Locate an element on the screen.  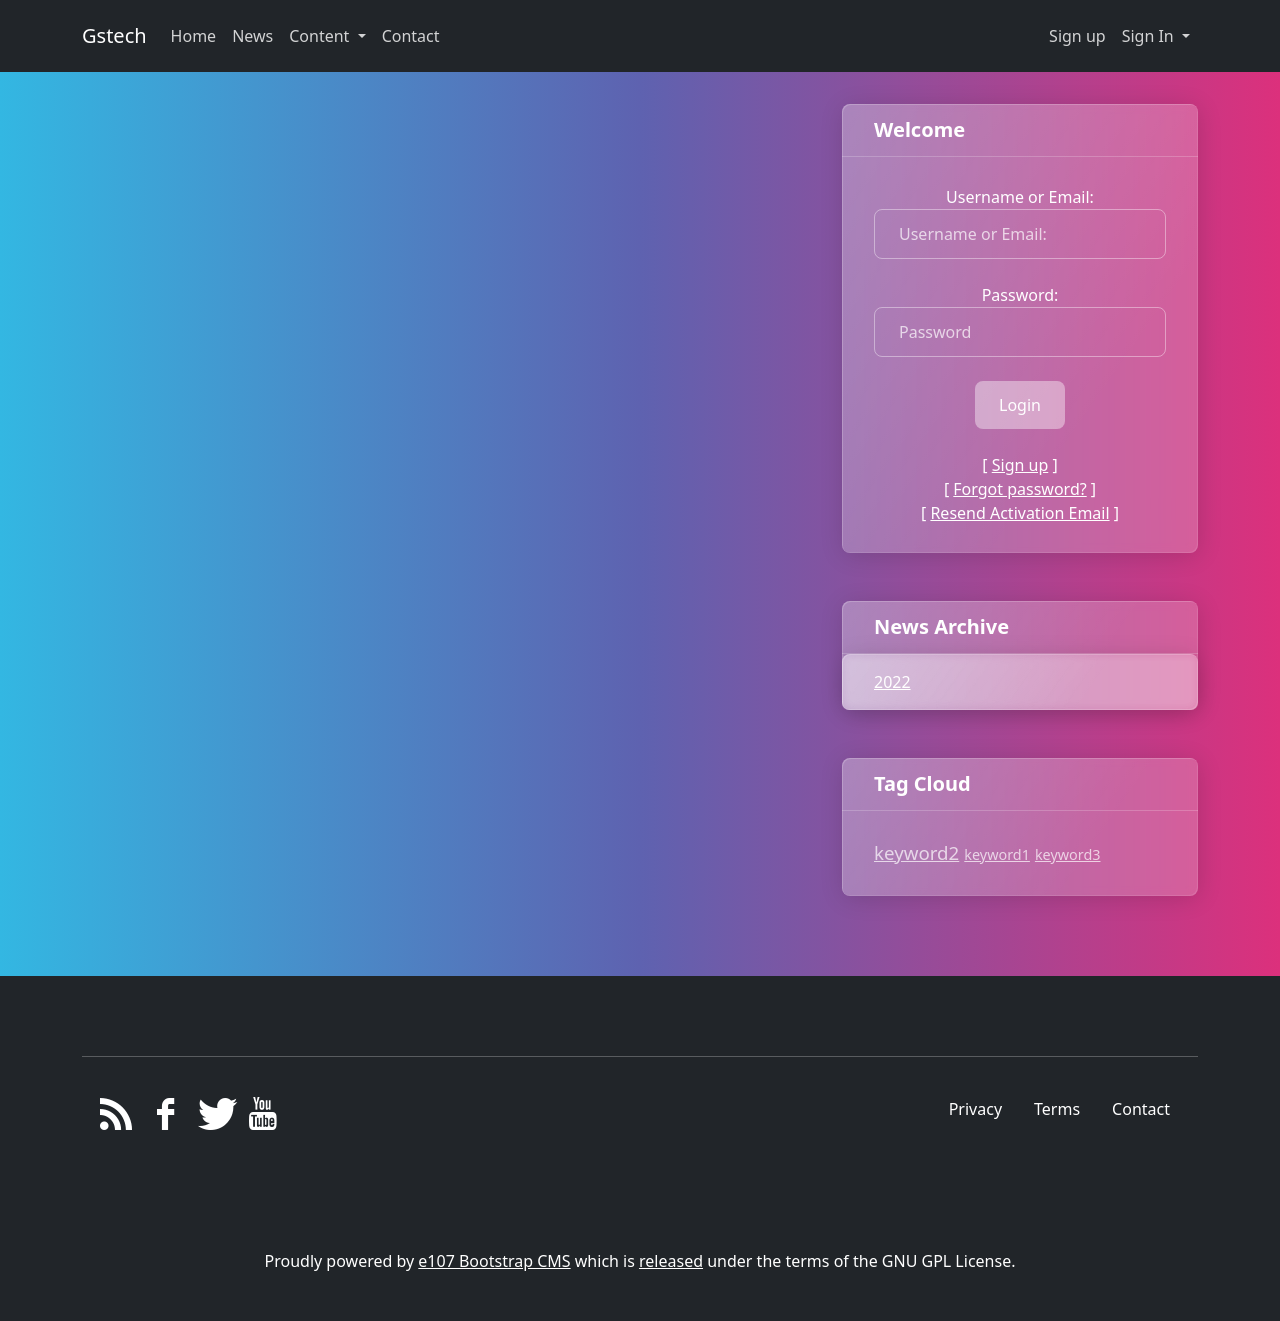
Resend Activation Email is located at coordinates (1019, 513).